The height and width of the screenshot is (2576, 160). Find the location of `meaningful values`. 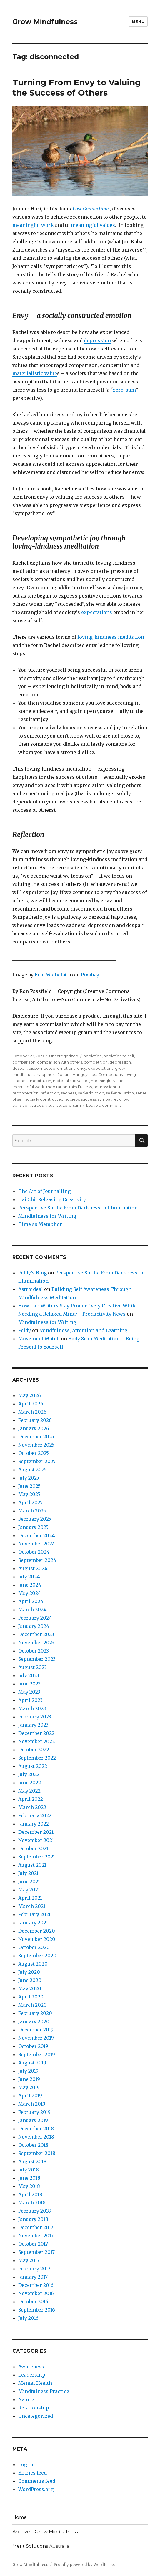

meaningful values is located at coordinates (93, 225).